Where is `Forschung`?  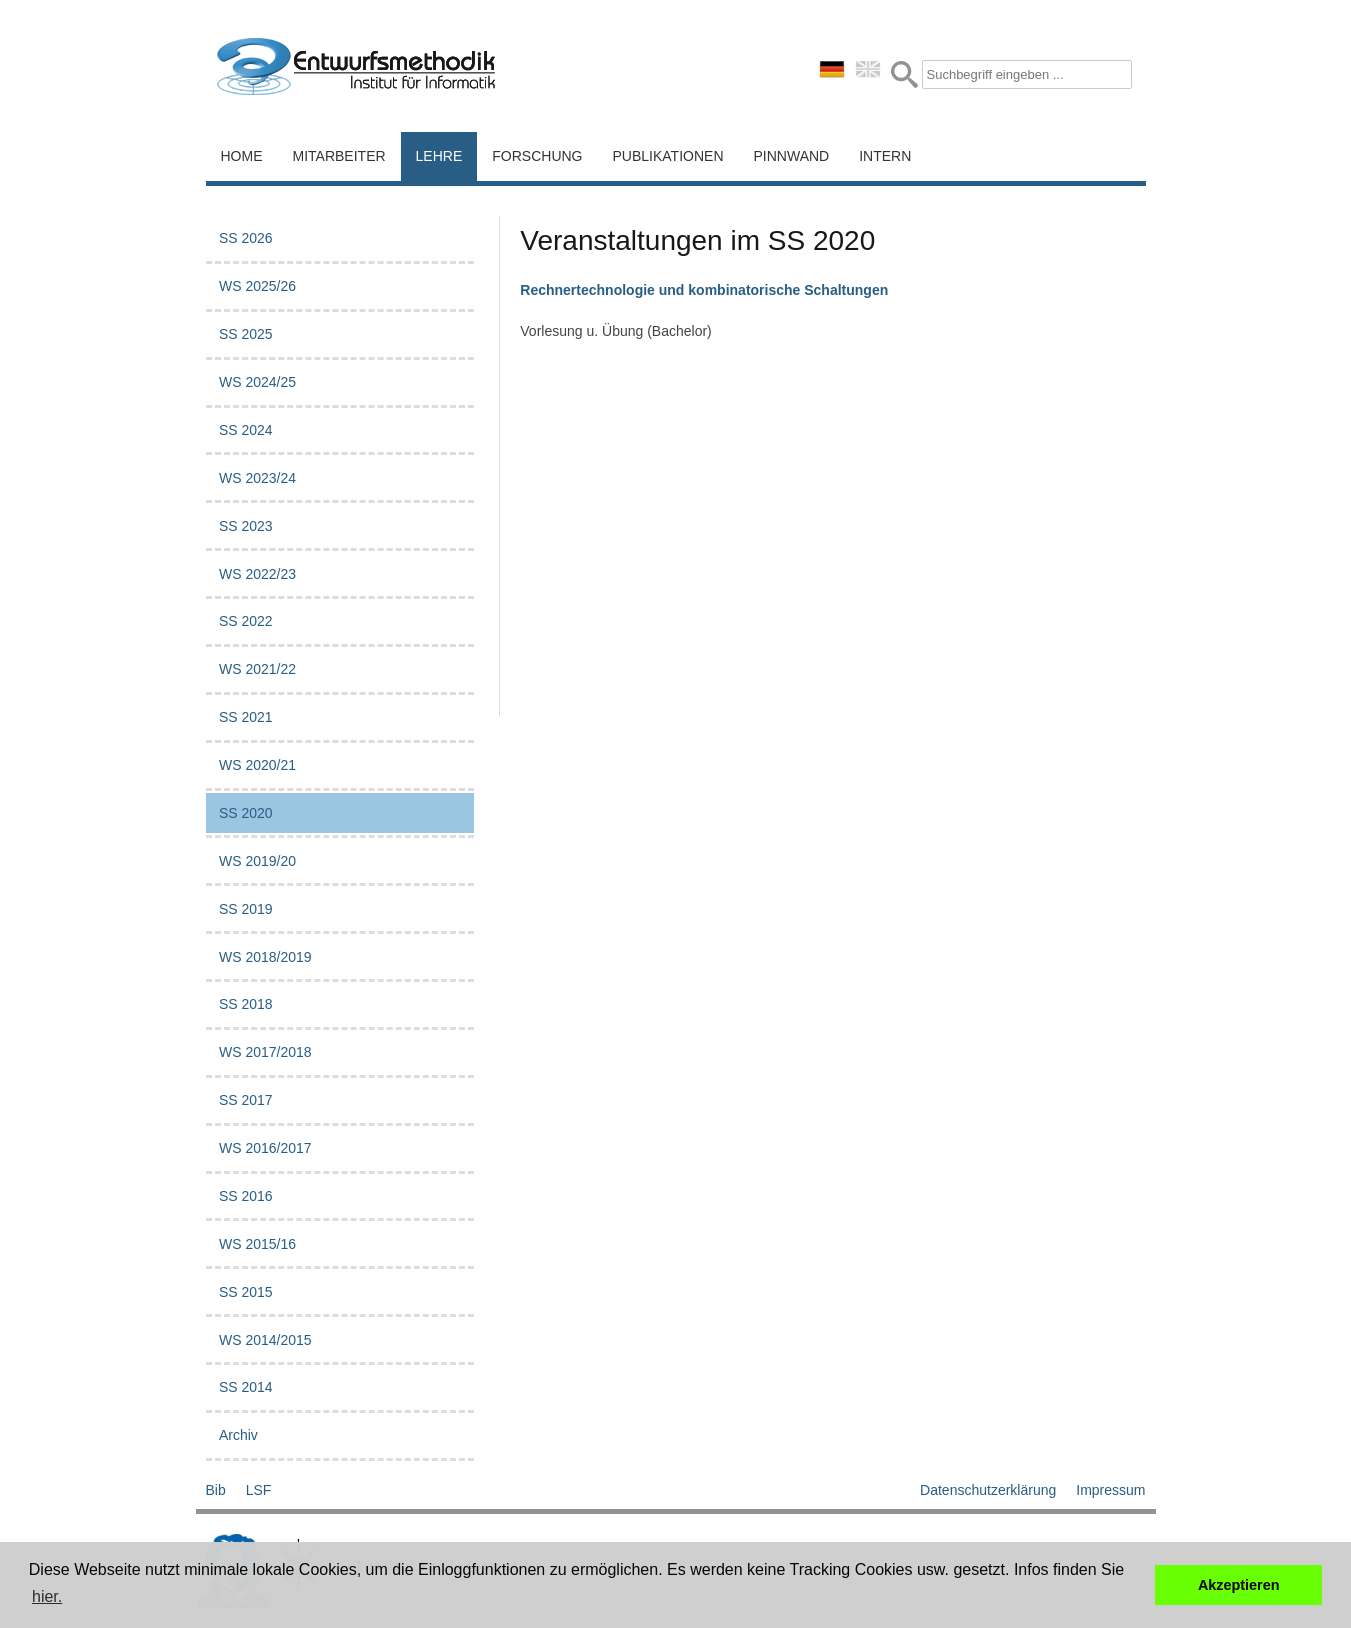
Forschung is located at coordinates (537, 156).